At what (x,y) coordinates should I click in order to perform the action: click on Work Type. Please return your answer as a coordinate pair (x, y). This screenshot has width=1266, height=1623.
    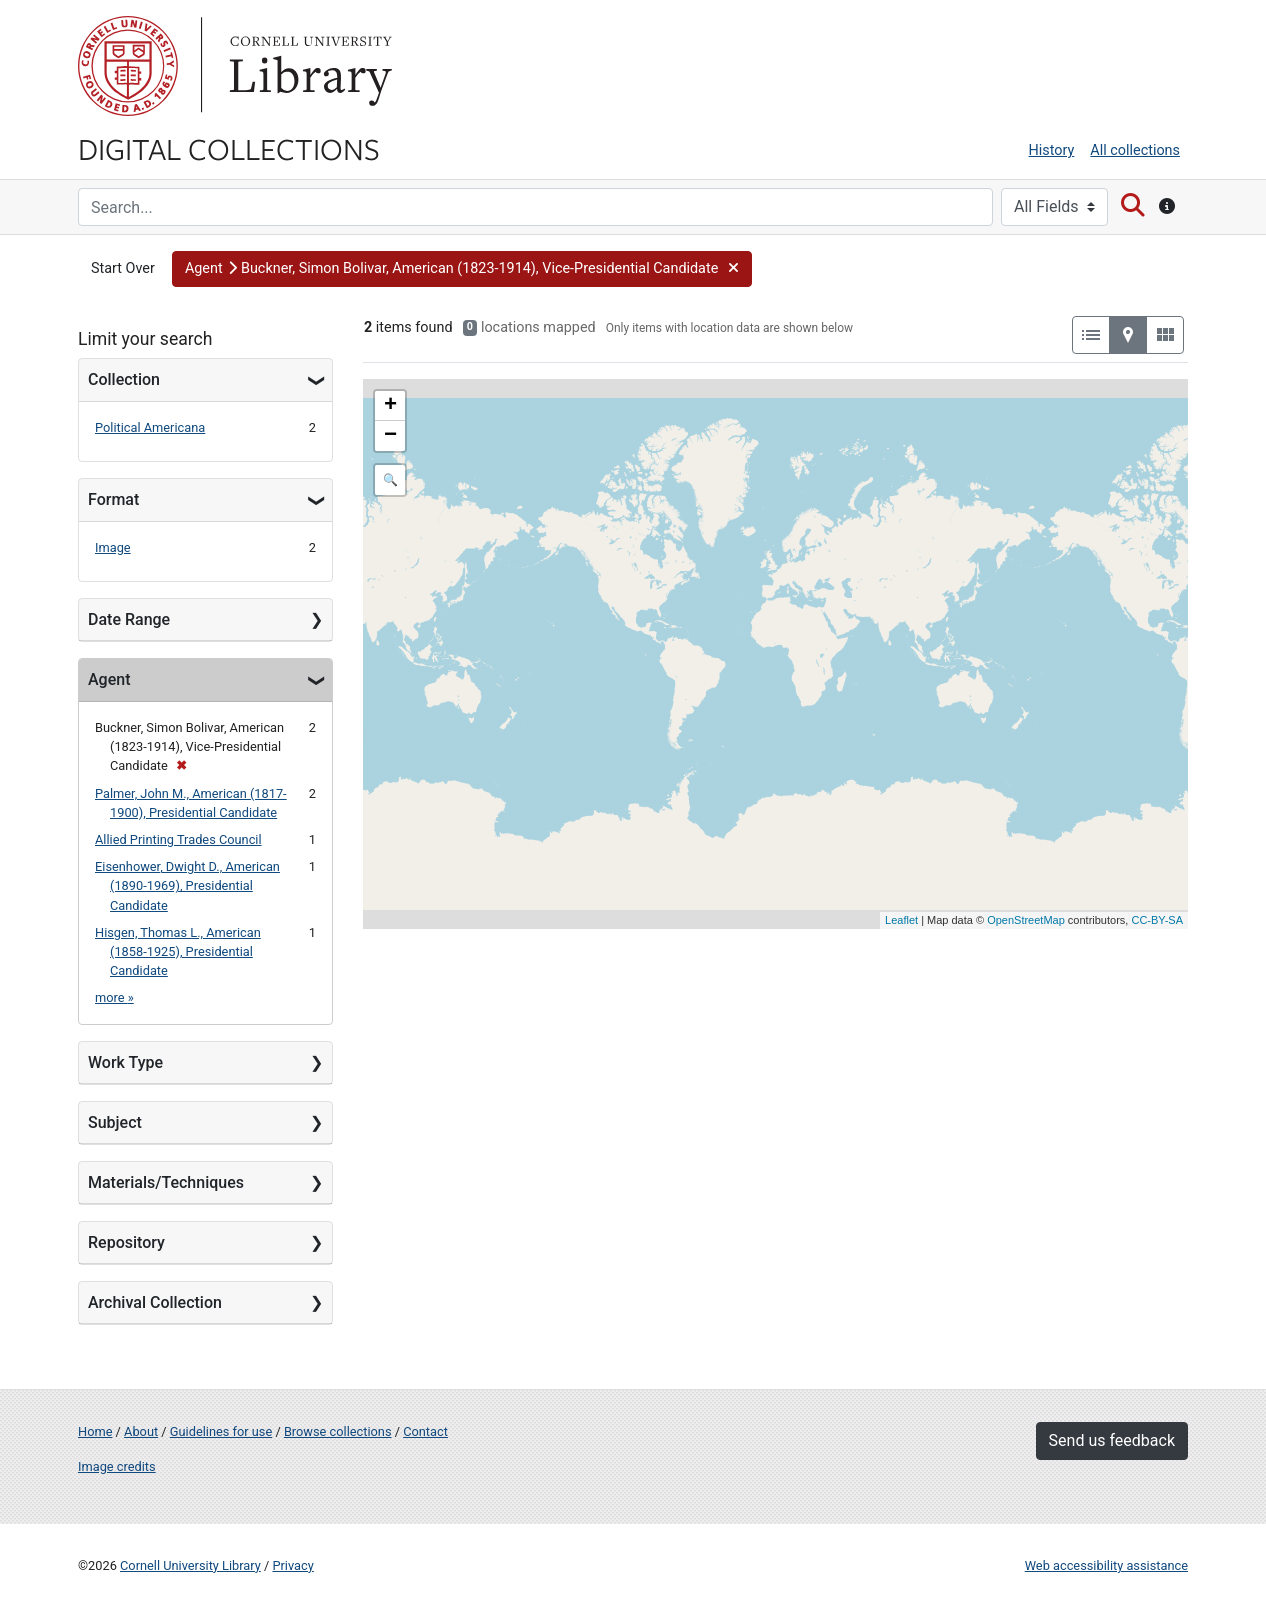
    Looking at the image, I should click on (125, 1062).